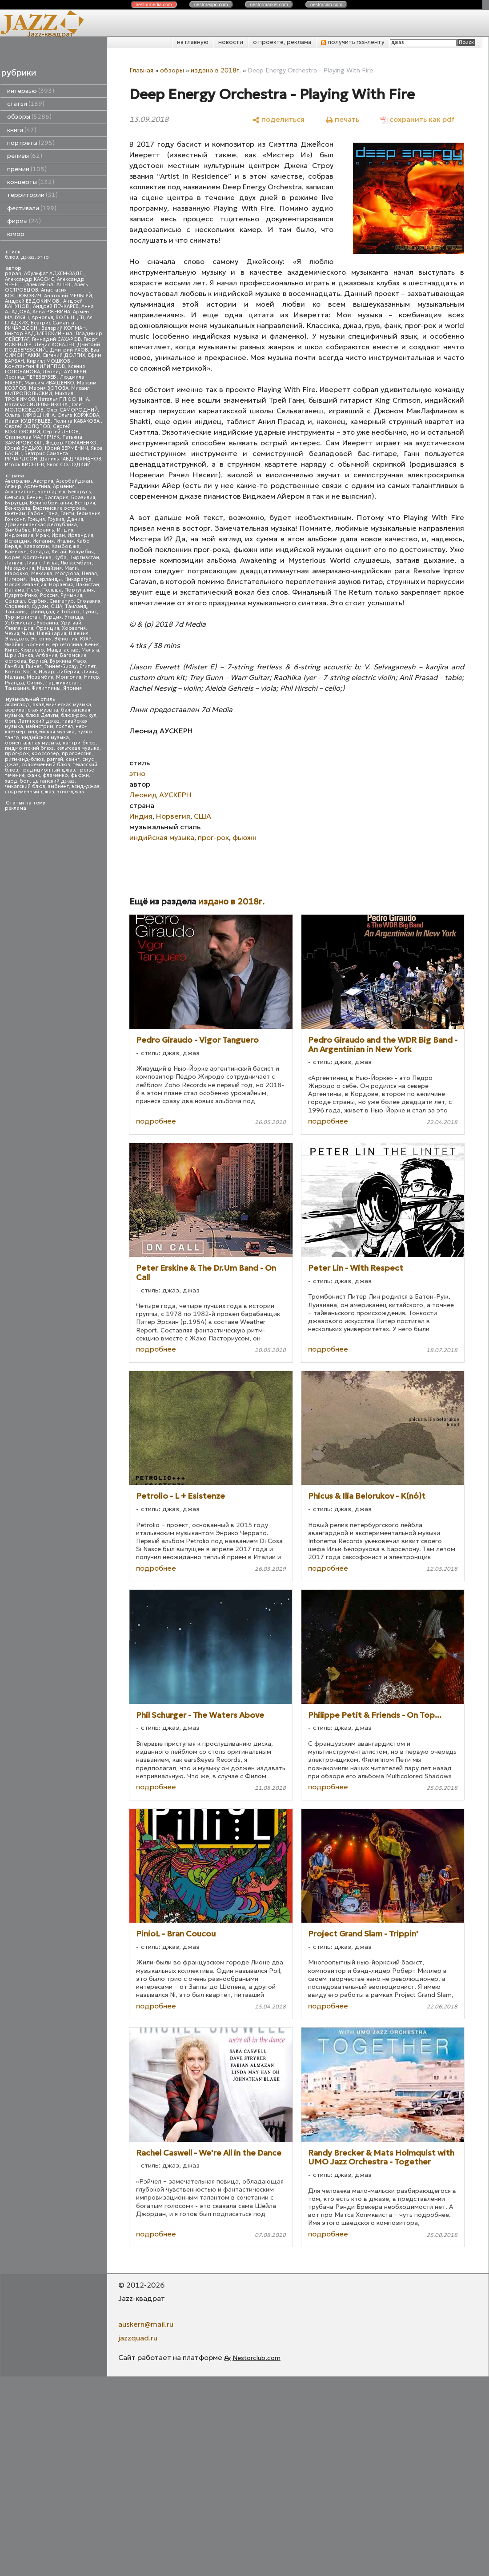 Image resolution: width=489 pixels, height=2576 pixels. Describe the element at coordinates (58, 317) in the screenshot. I see `Арнольд ВОЛЫНЦЕВ` at that location.